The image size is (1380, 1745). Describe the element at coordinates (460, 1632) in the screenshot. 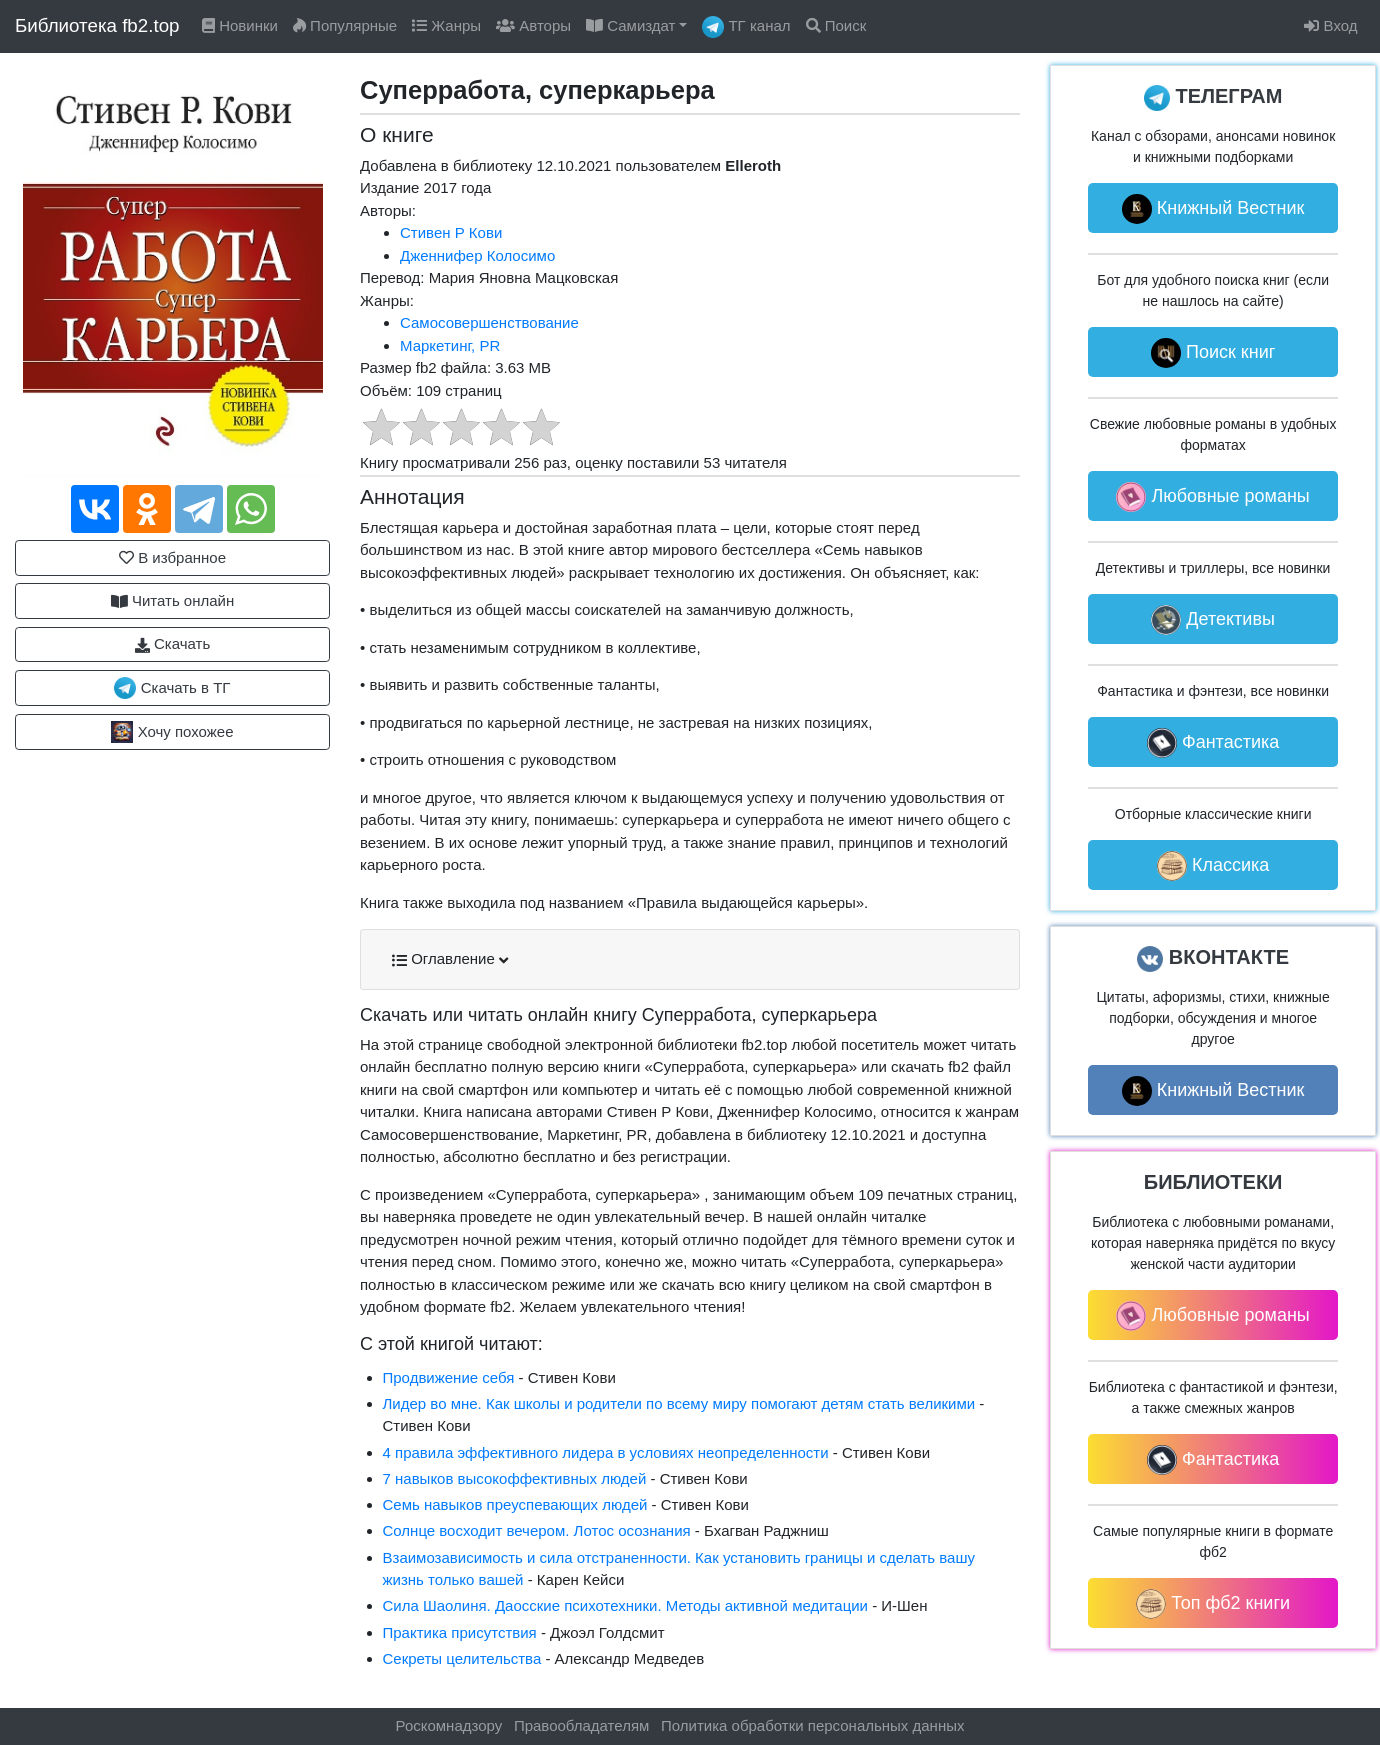

I see `Практика присутствия` at that location.